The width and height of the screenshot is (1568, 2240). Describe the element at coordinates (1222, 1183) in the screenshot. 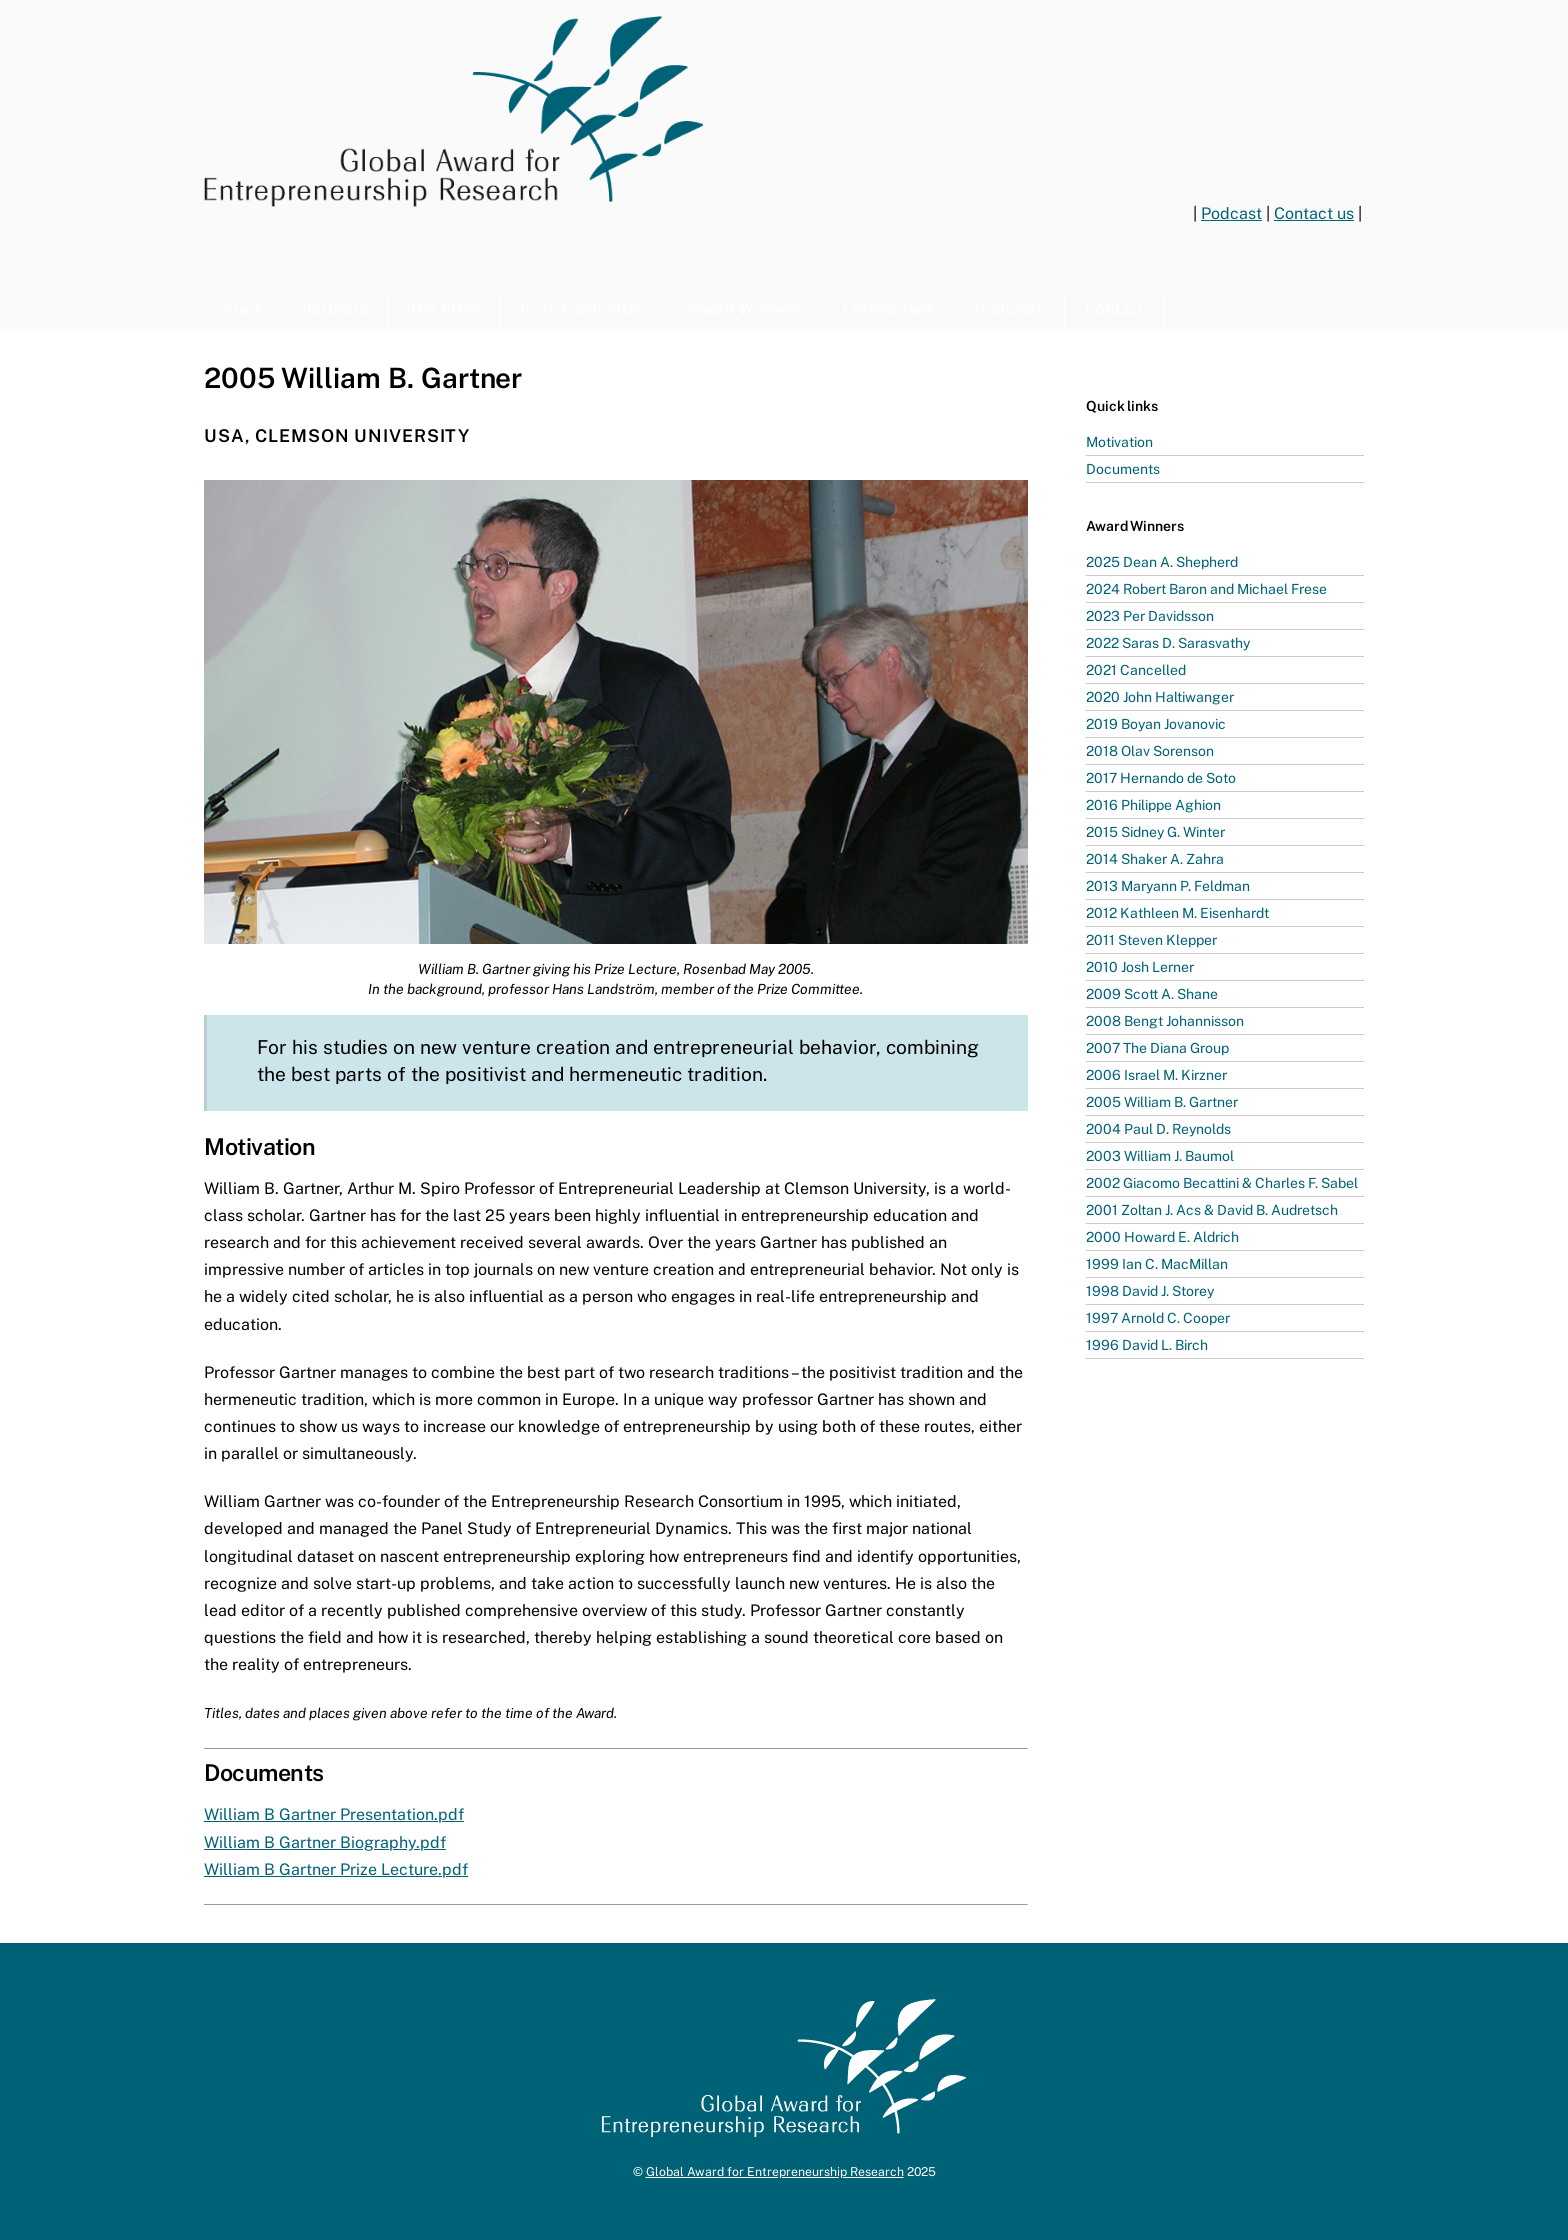

I see `2002 Giacomo Becattini & Charles F. Sabel` at that location.